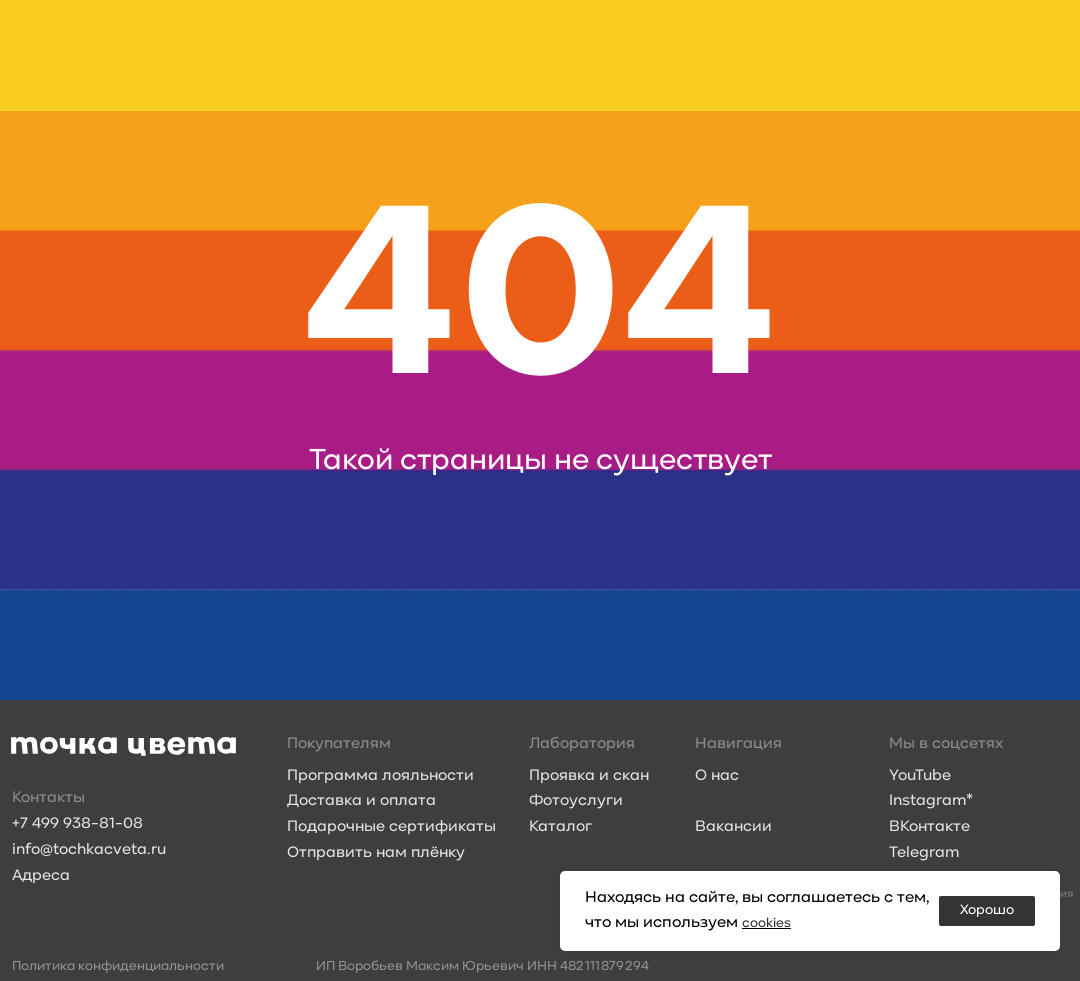 The width and height of the screenshot is (1080, 981). Describe the element at coordinates (920, 776) in the screenshot. I see `YouTube` at that location.